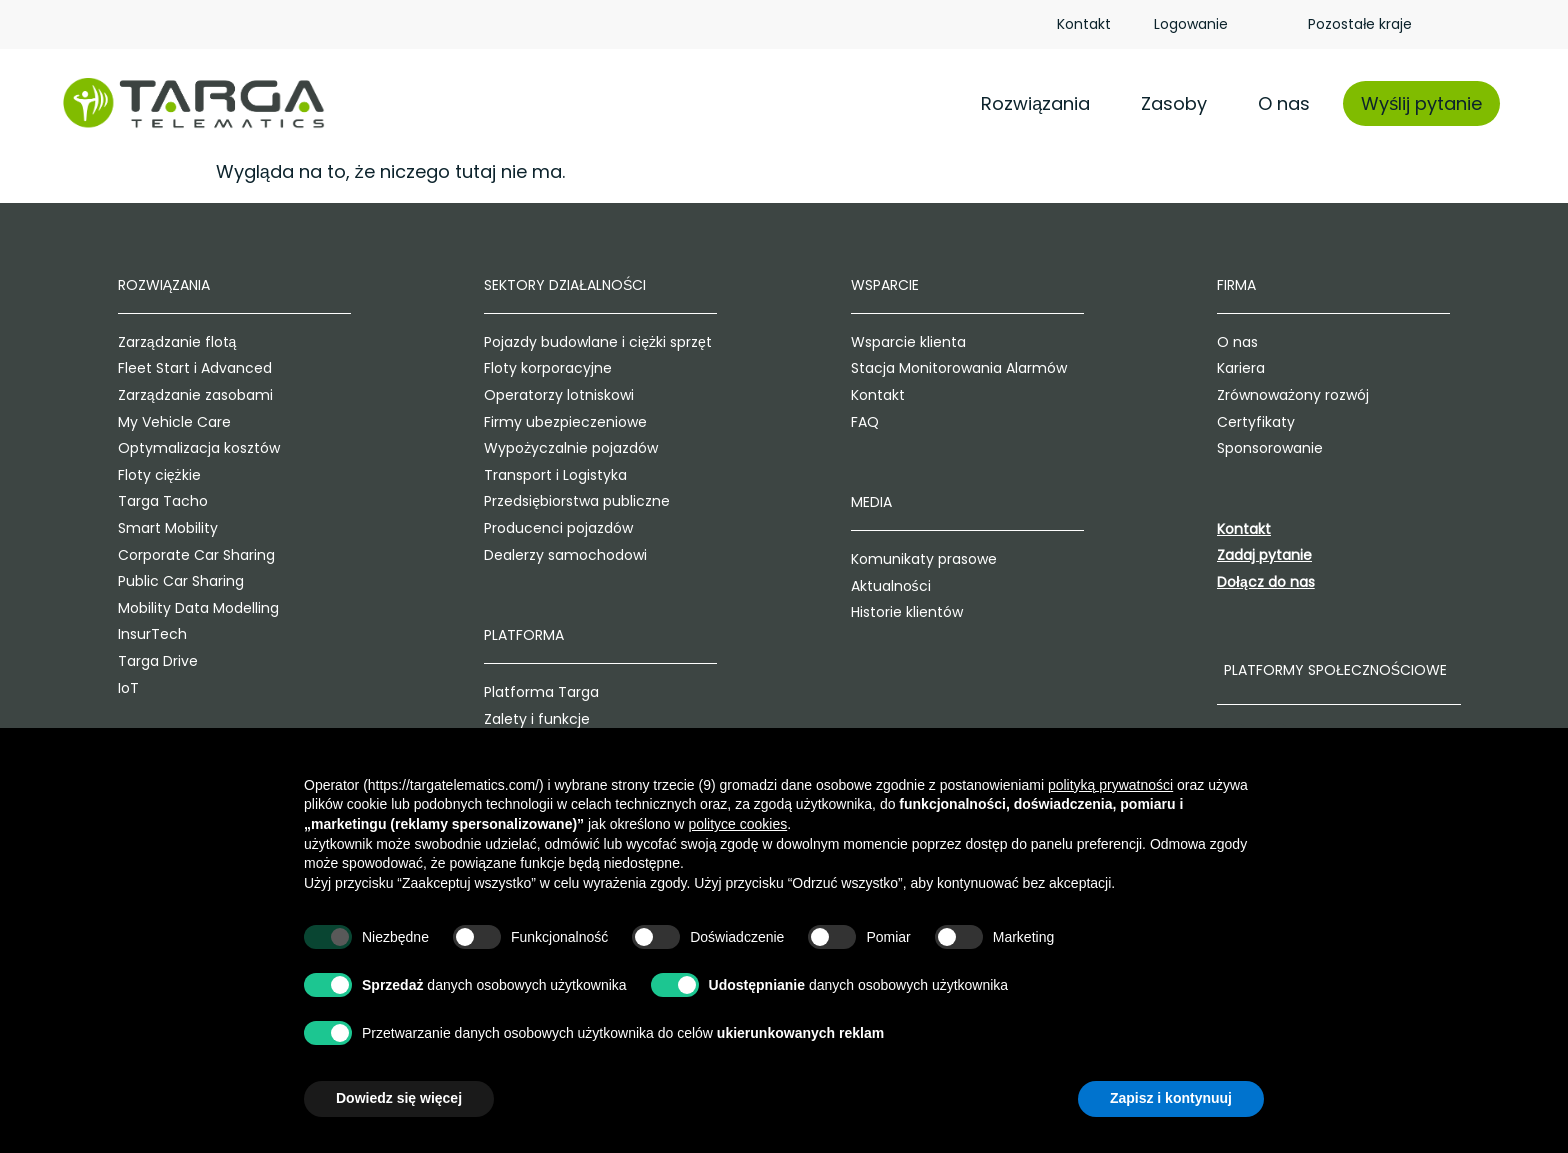 This screenshot has height=1153, width=1568. Describe the element at coordinates (530, 476) in the screenshot. I see `Transport i Logistyka` at that location.